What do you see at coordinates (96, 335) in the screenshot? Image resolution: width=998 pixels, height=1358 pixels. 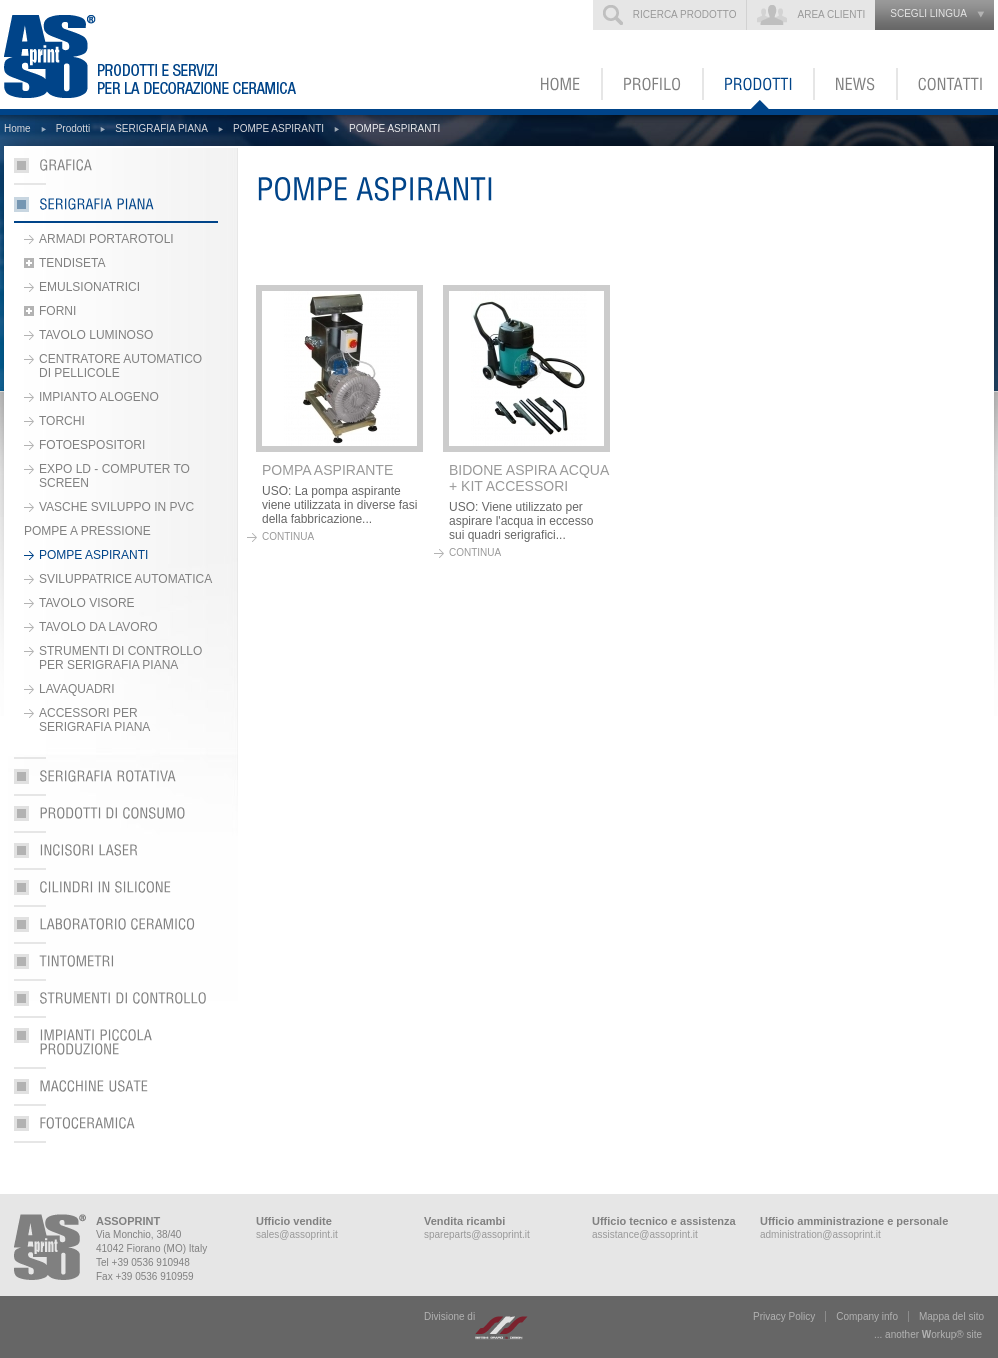 I see `TAVOLO LUMINOSO` at bounding box center [96, 335].